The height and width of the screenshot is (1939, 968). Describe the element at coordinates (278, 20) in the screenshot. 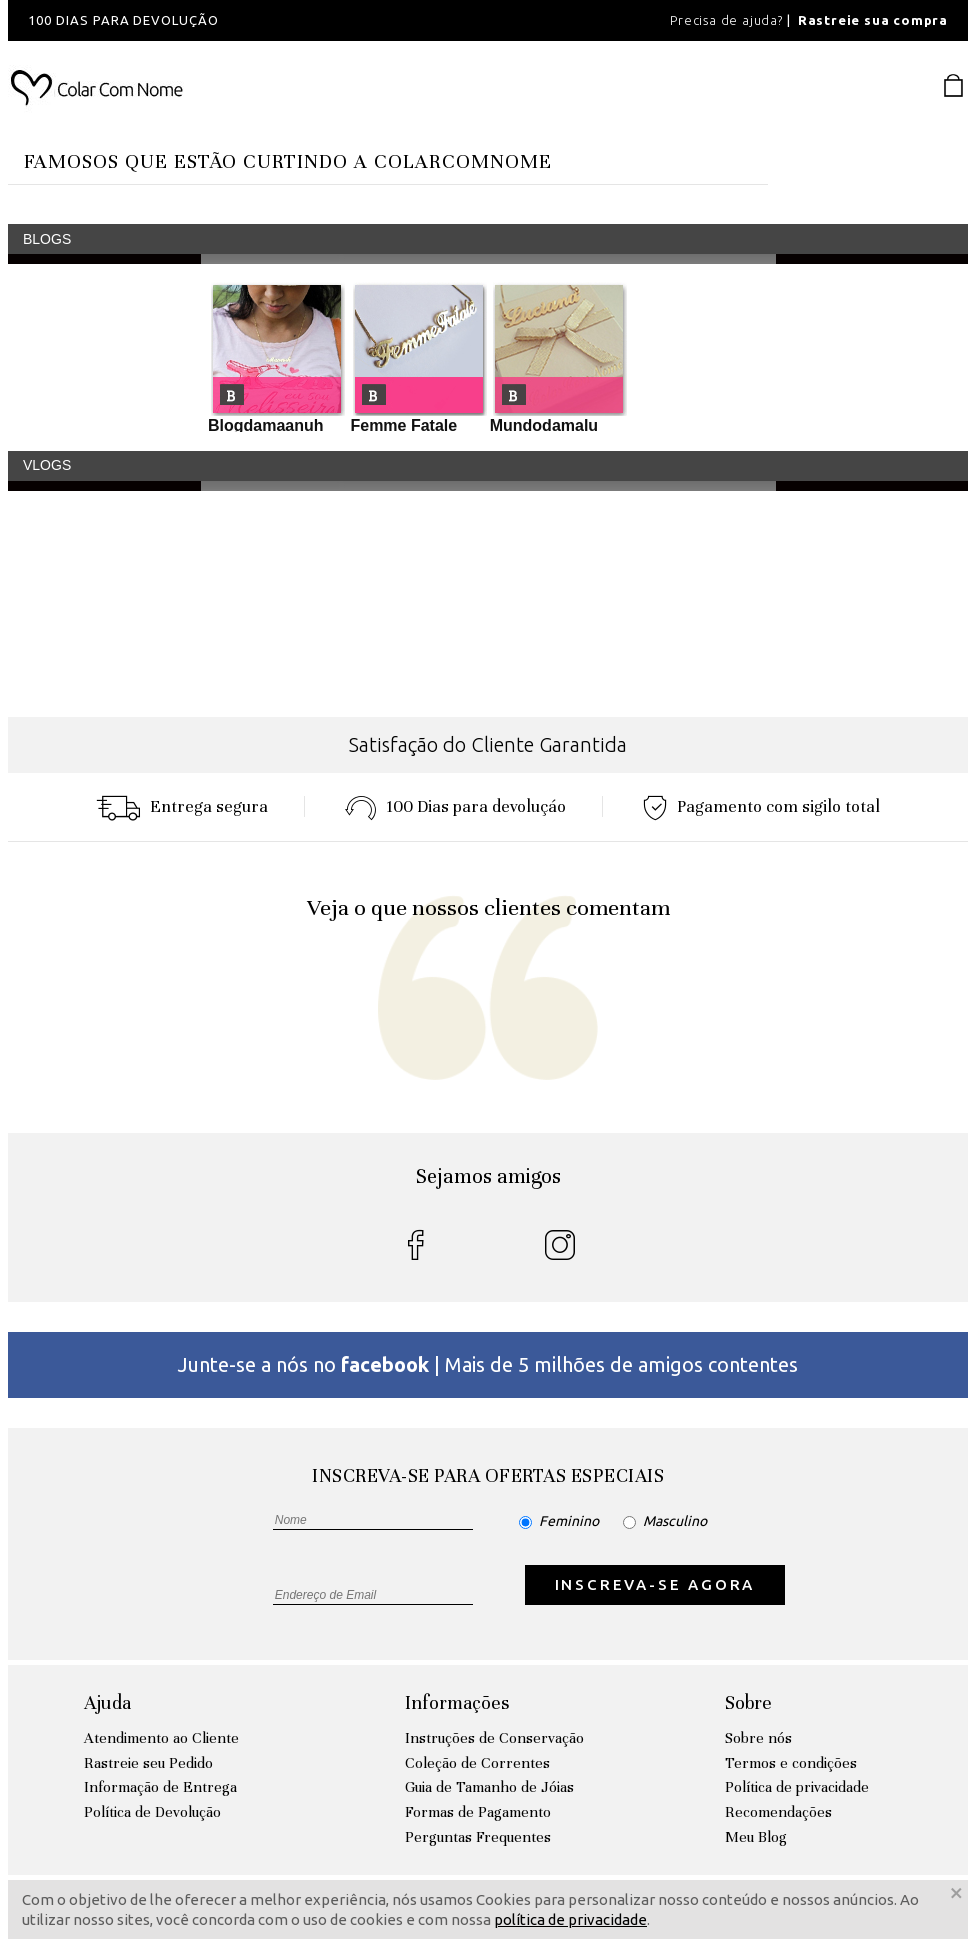

I see `[option]` at that location.